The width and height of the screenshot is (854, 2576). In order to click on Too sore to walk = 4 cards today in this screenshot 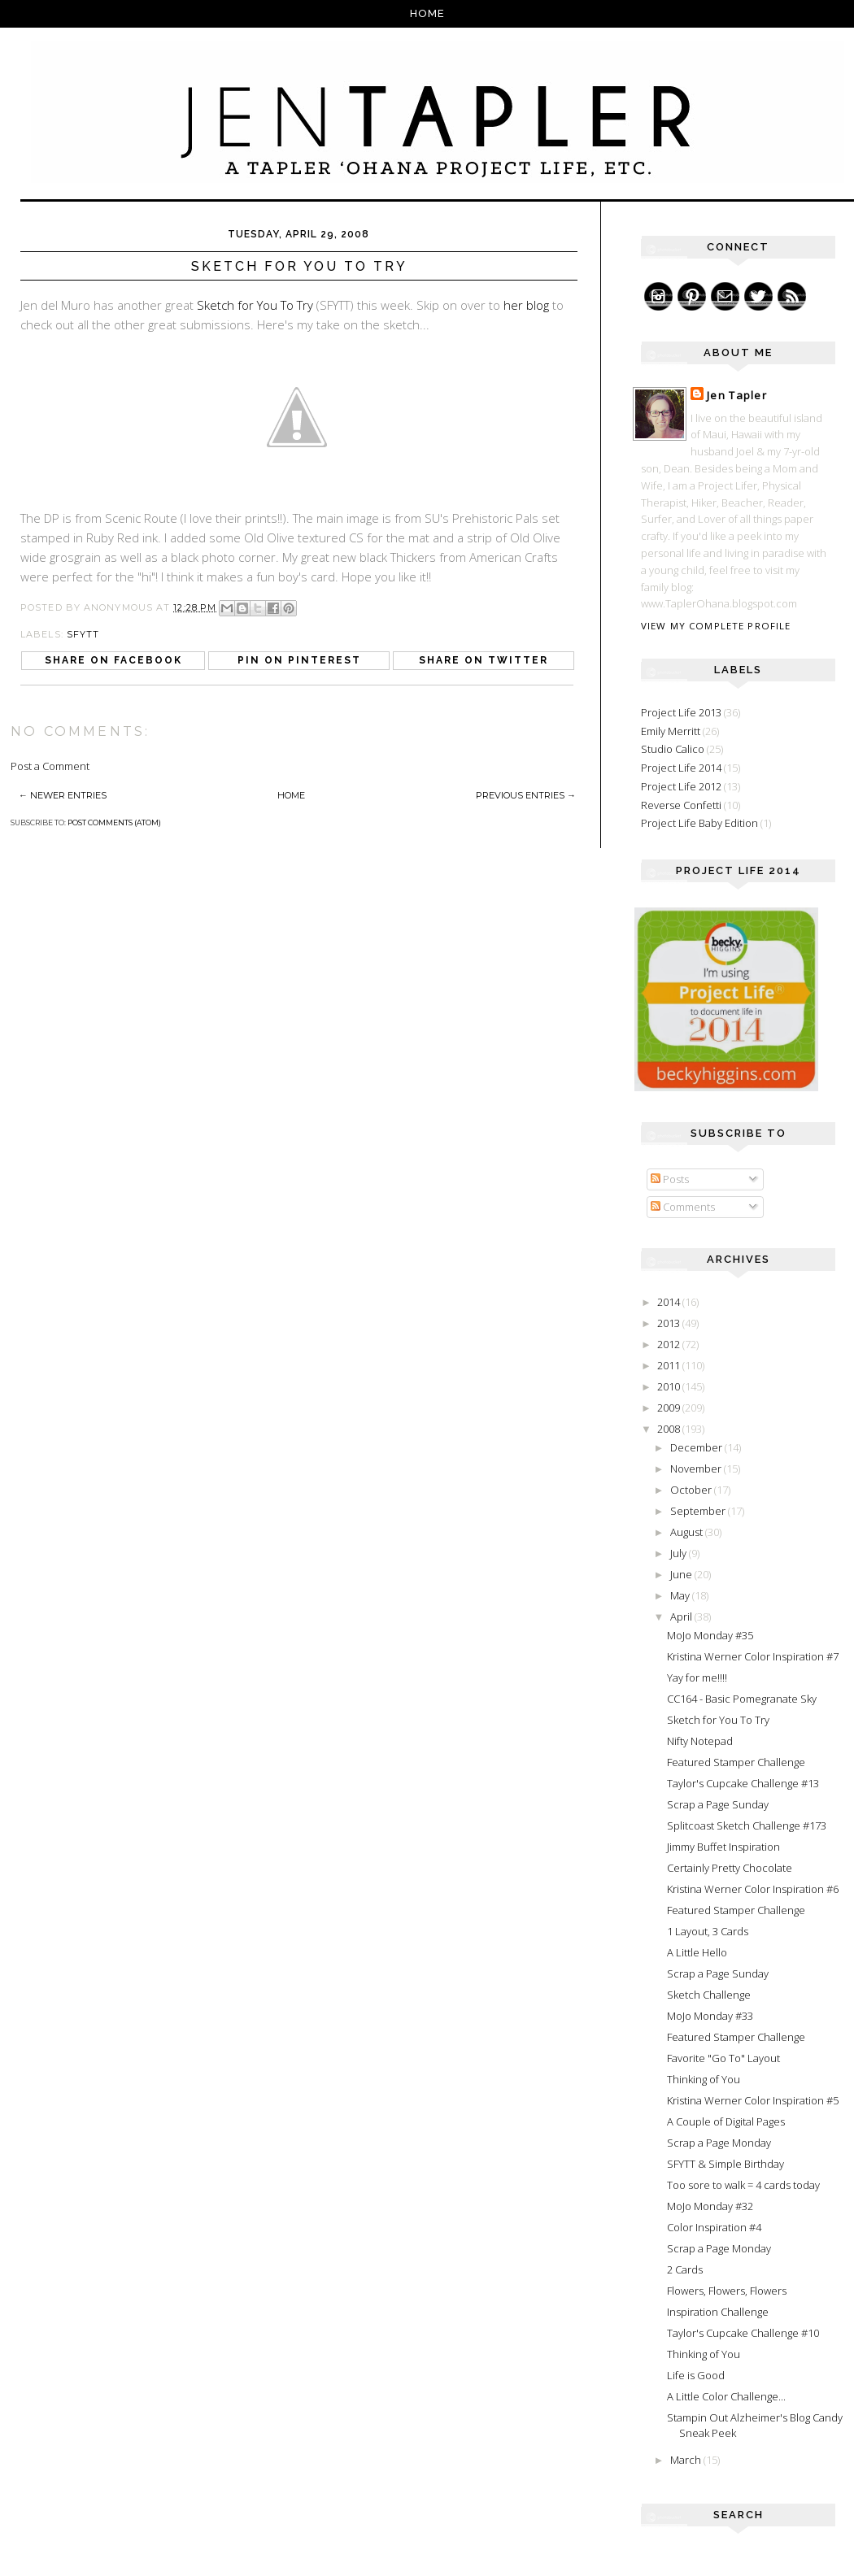, I will do `click(743, 2185)`.